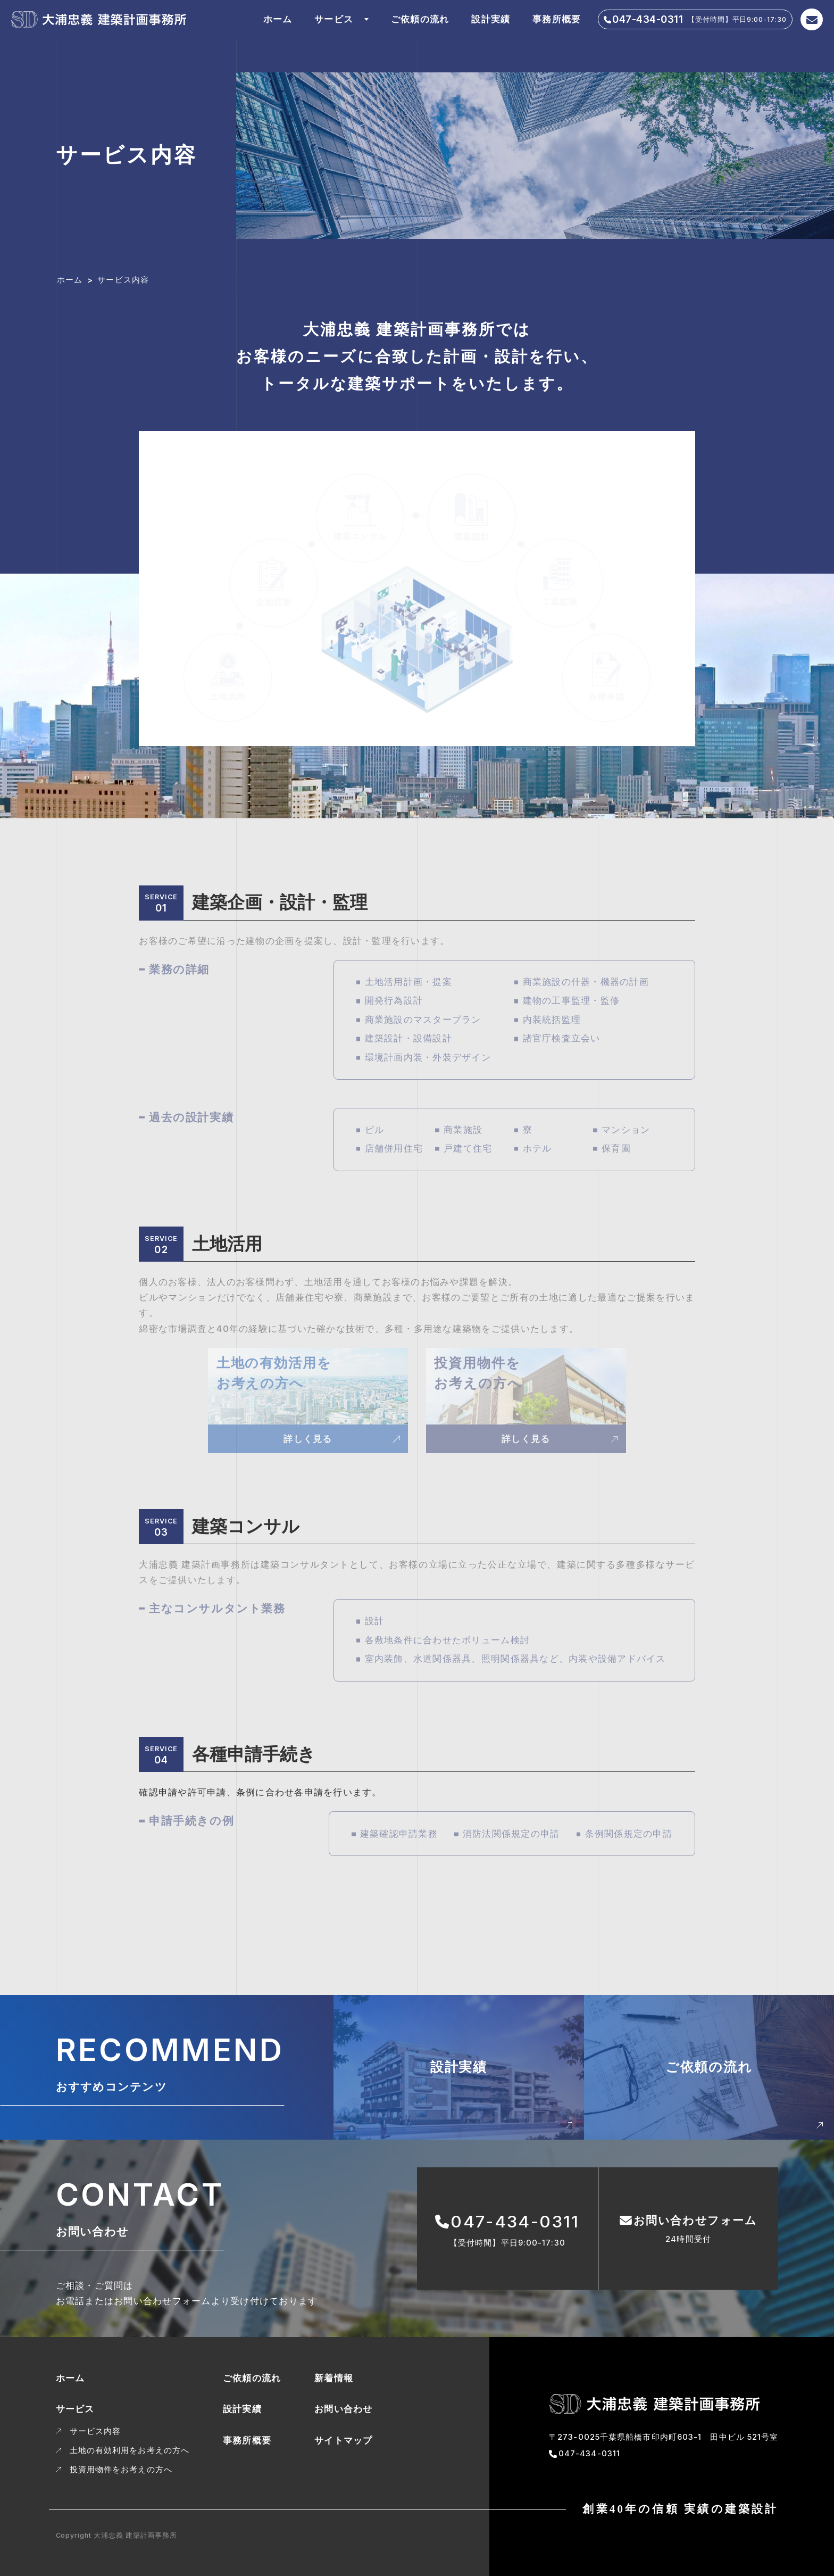 This screenshot has height=2576, width=834. Describe the element at coordinates (420, 19) in the screenshot. I see `ご依頼の流れ` at that location.